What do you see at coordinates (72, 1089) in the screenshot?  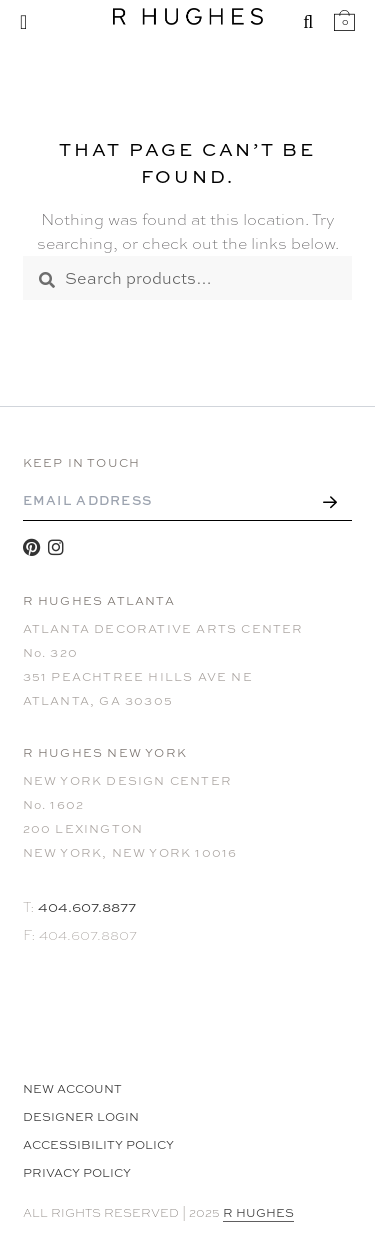 I see `NEW ACCOUNT` at bounding box center [72, 1089].